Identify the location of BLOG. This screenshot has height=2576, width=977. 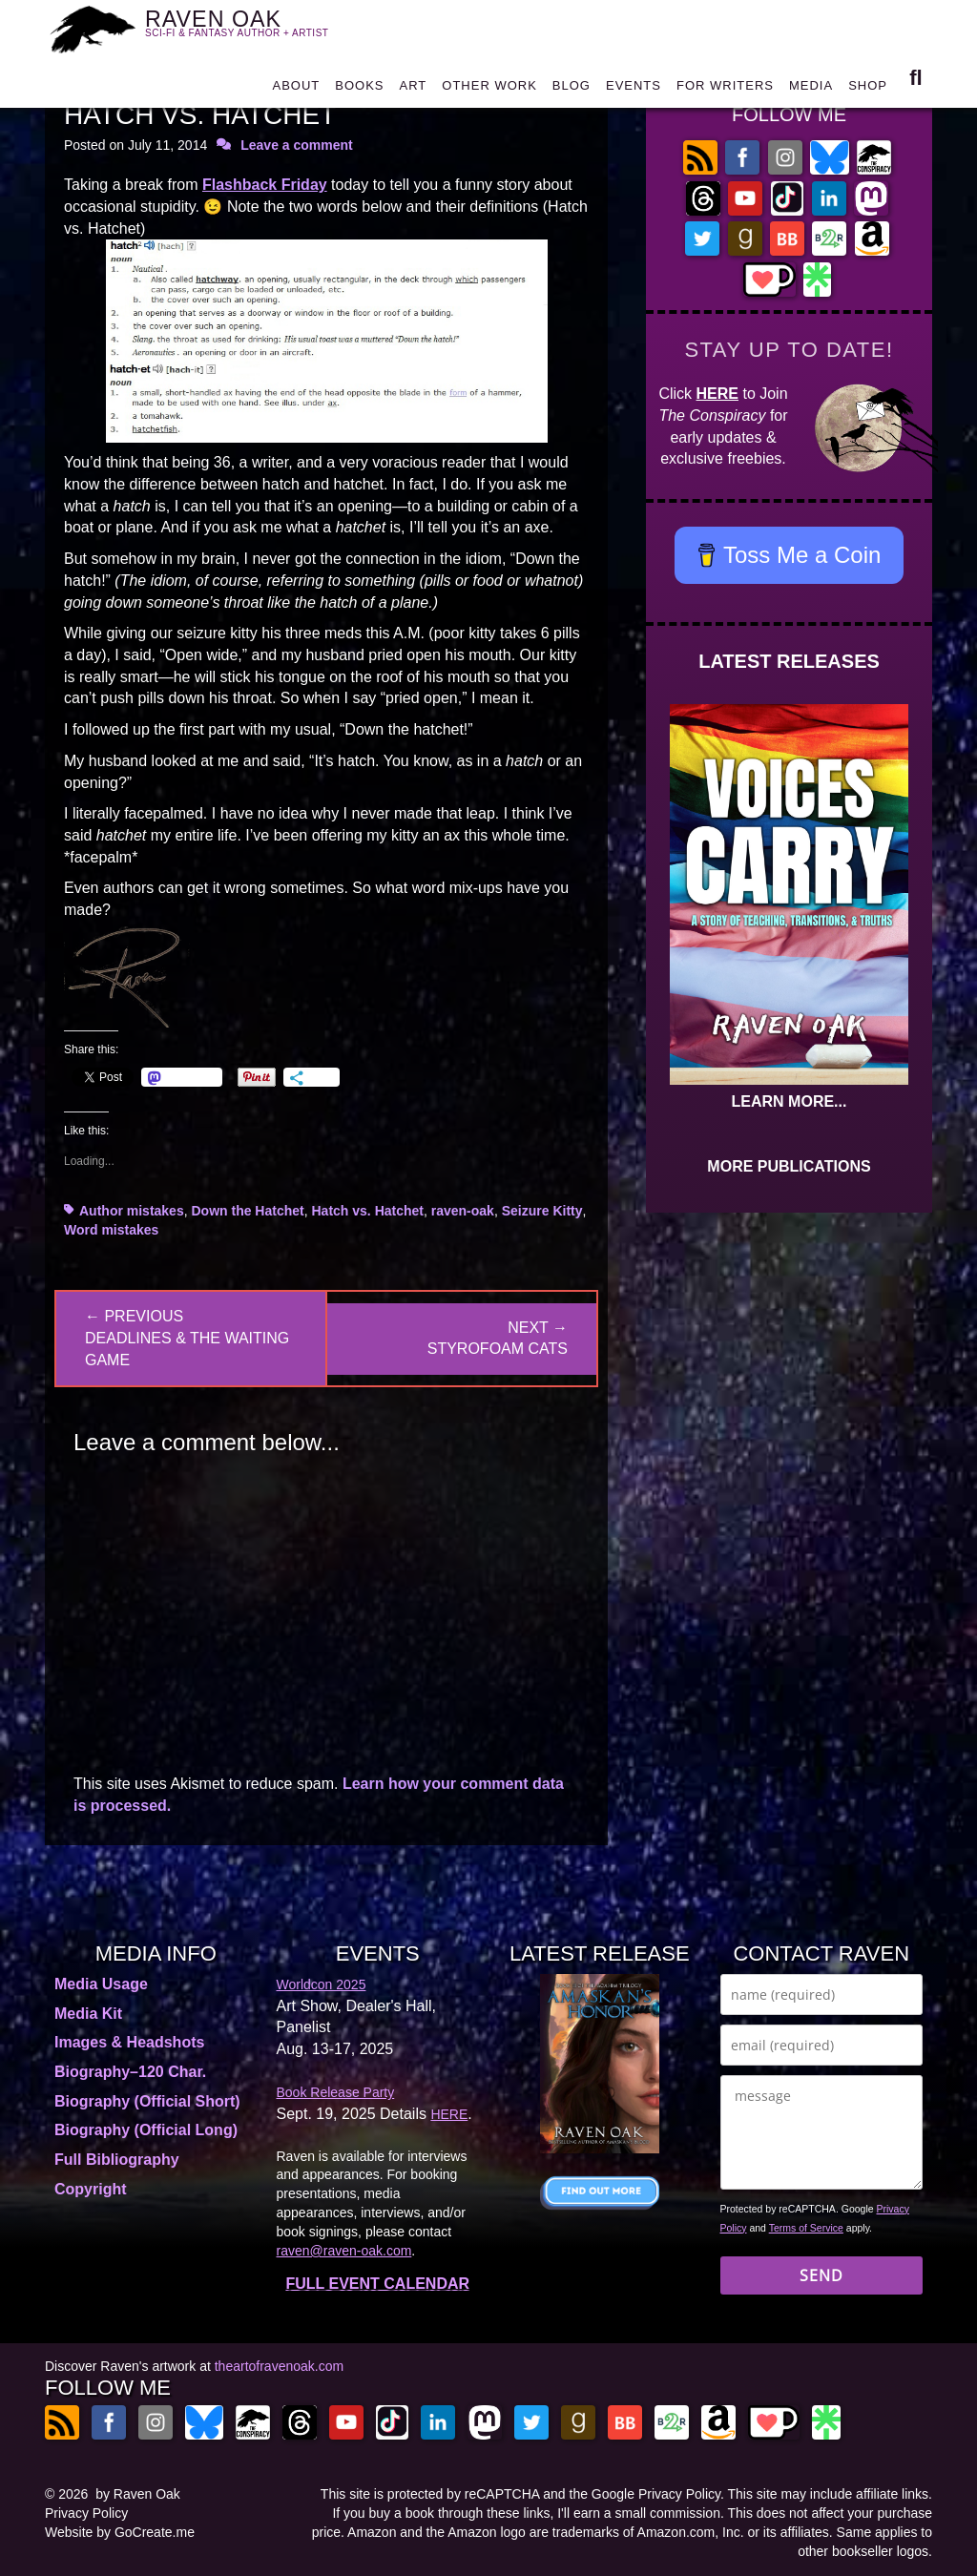
(571, 90).